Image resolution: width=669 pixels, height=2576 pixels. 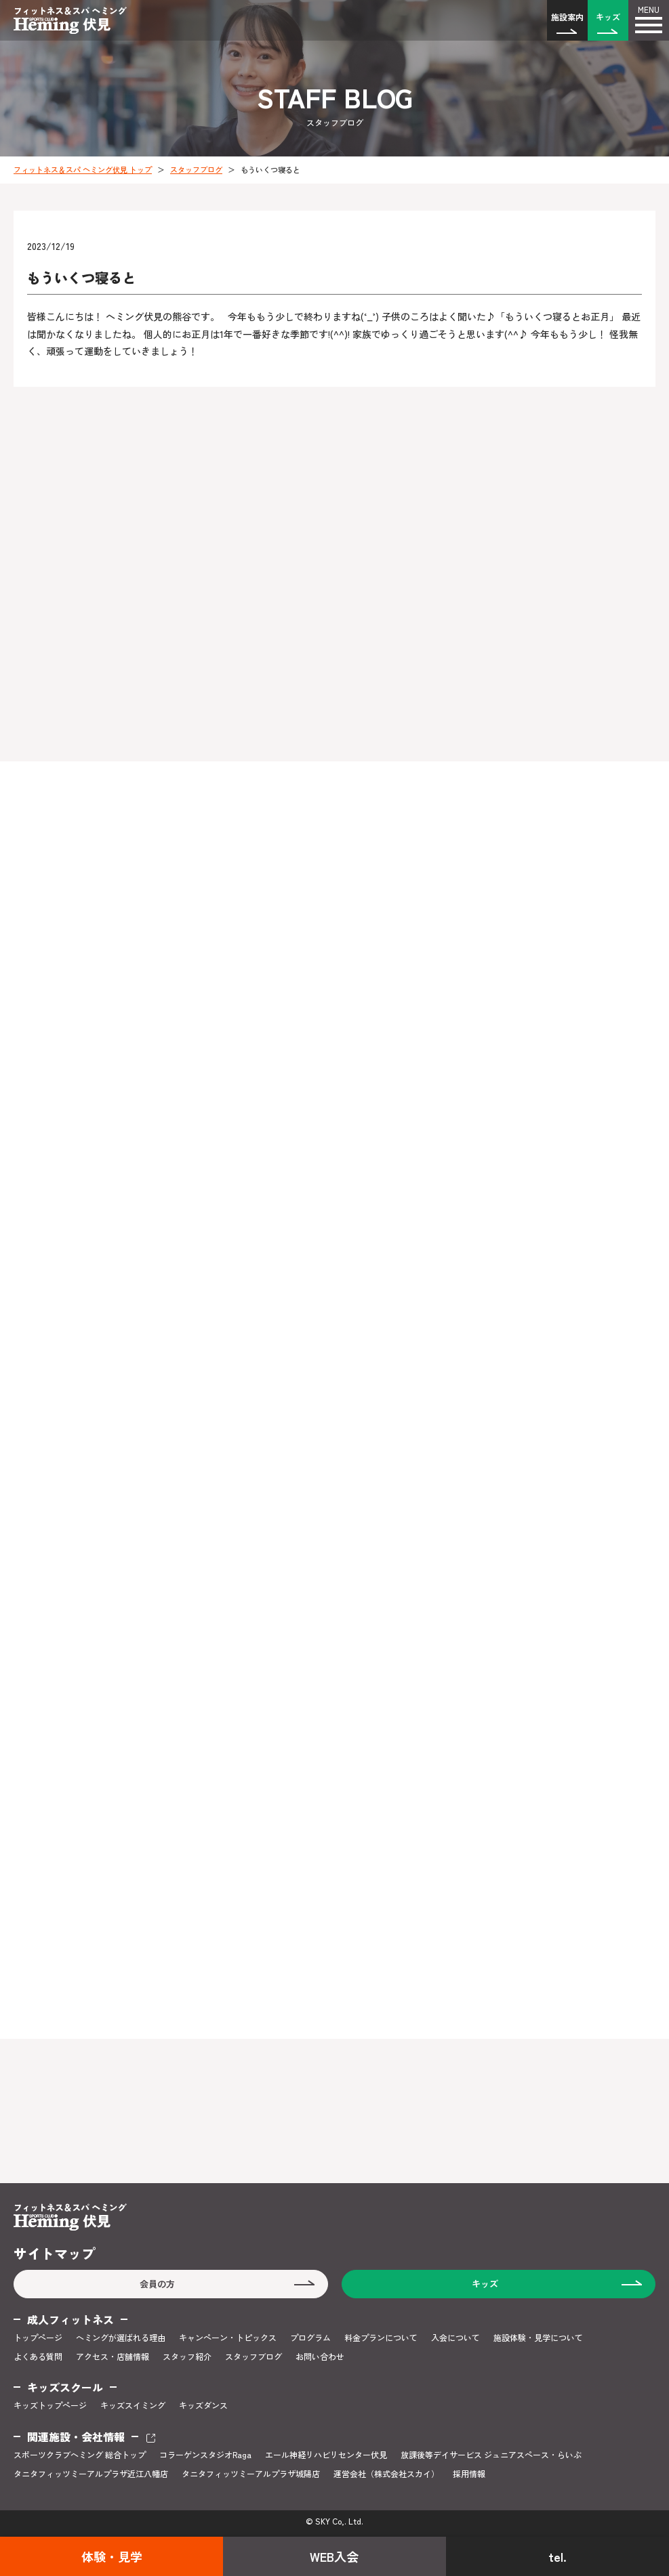 What do you see at coordinates (381, 2337) in the screenshot?
I see `料金プランについて` at bounding box center [381, 2337].